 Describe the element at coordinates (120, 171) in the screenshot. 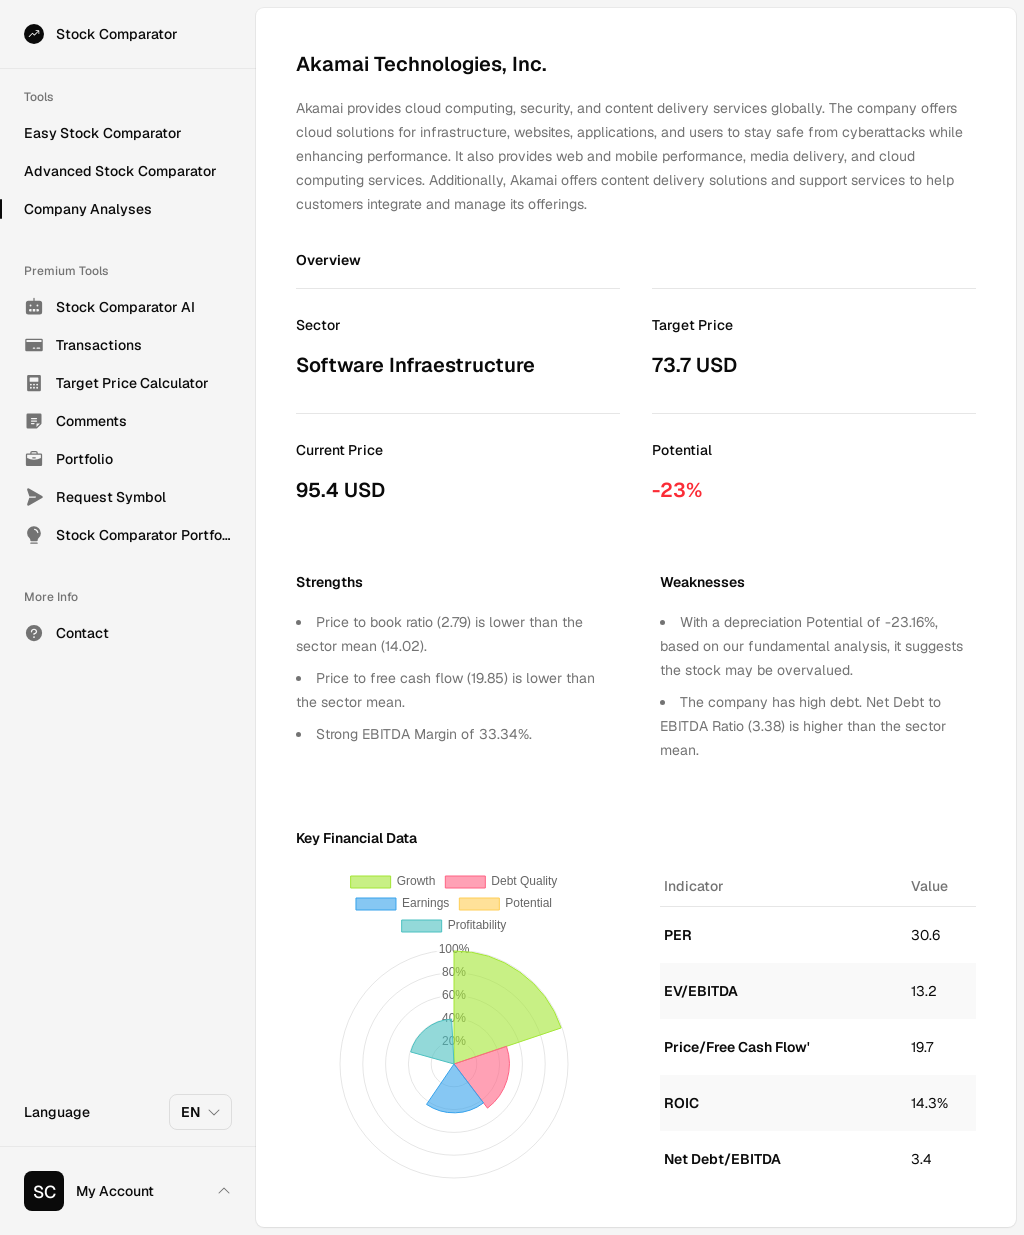

I see `Advanced Stock Comparator` at that location.